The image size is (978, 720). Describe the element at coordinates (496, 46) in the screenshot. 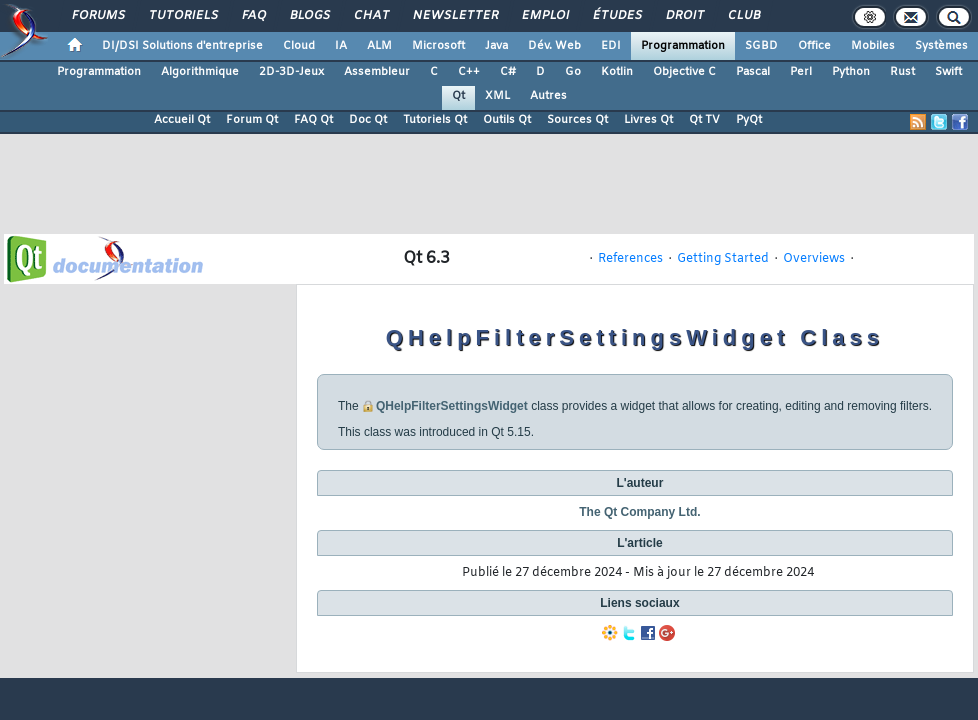

I see `Java` at that location.